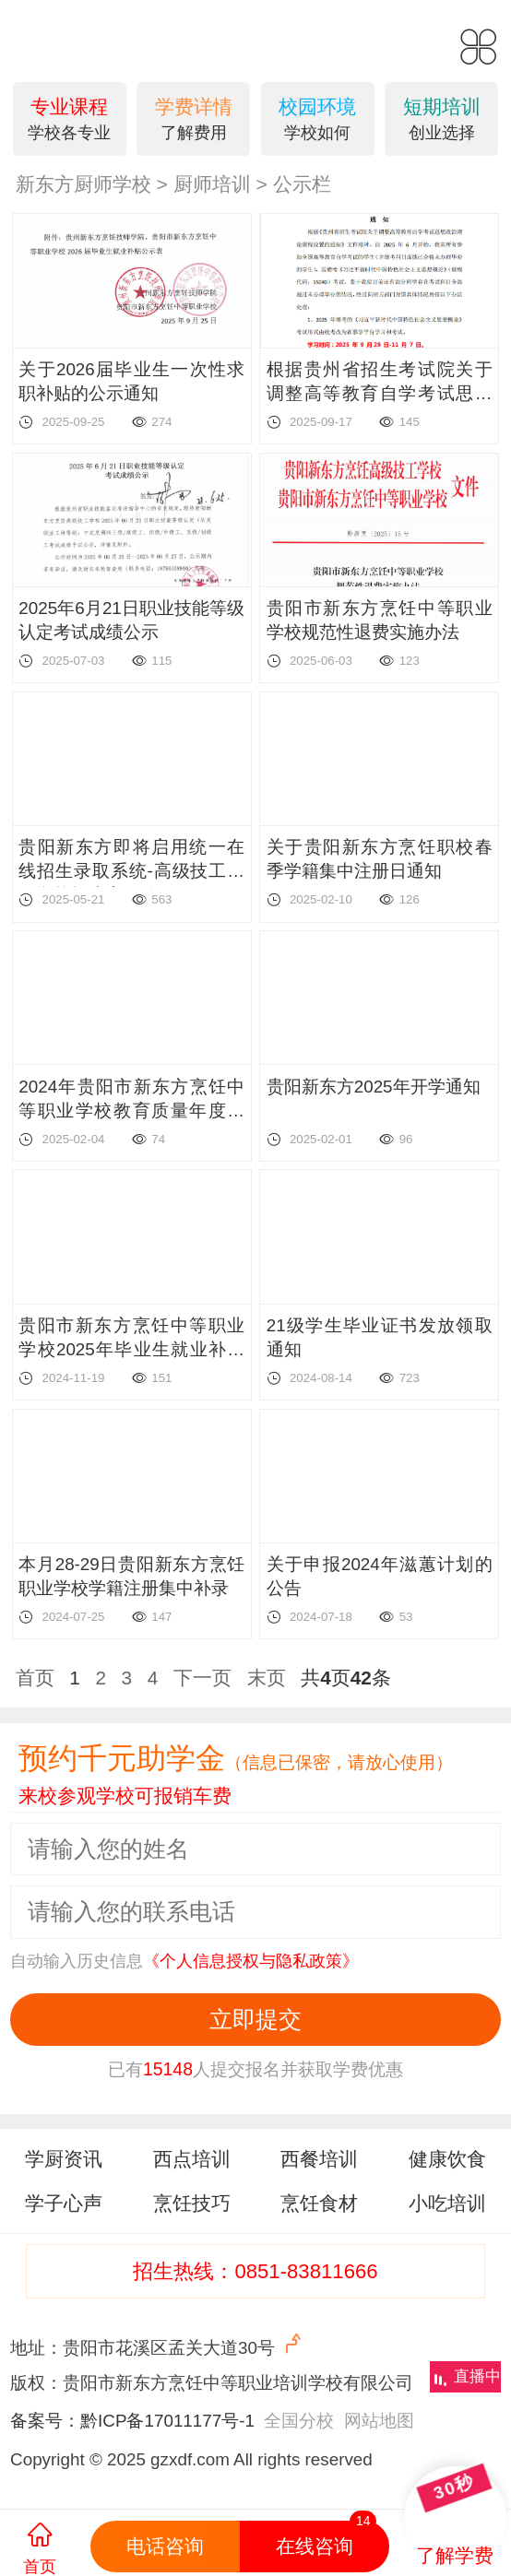 Image resolution: width=511 pixels, height=2576 pixels. What do you see at coordinates (63, 2158) in the screenshot?
I see `学厨资讯` at bounding box center [63, 2158].